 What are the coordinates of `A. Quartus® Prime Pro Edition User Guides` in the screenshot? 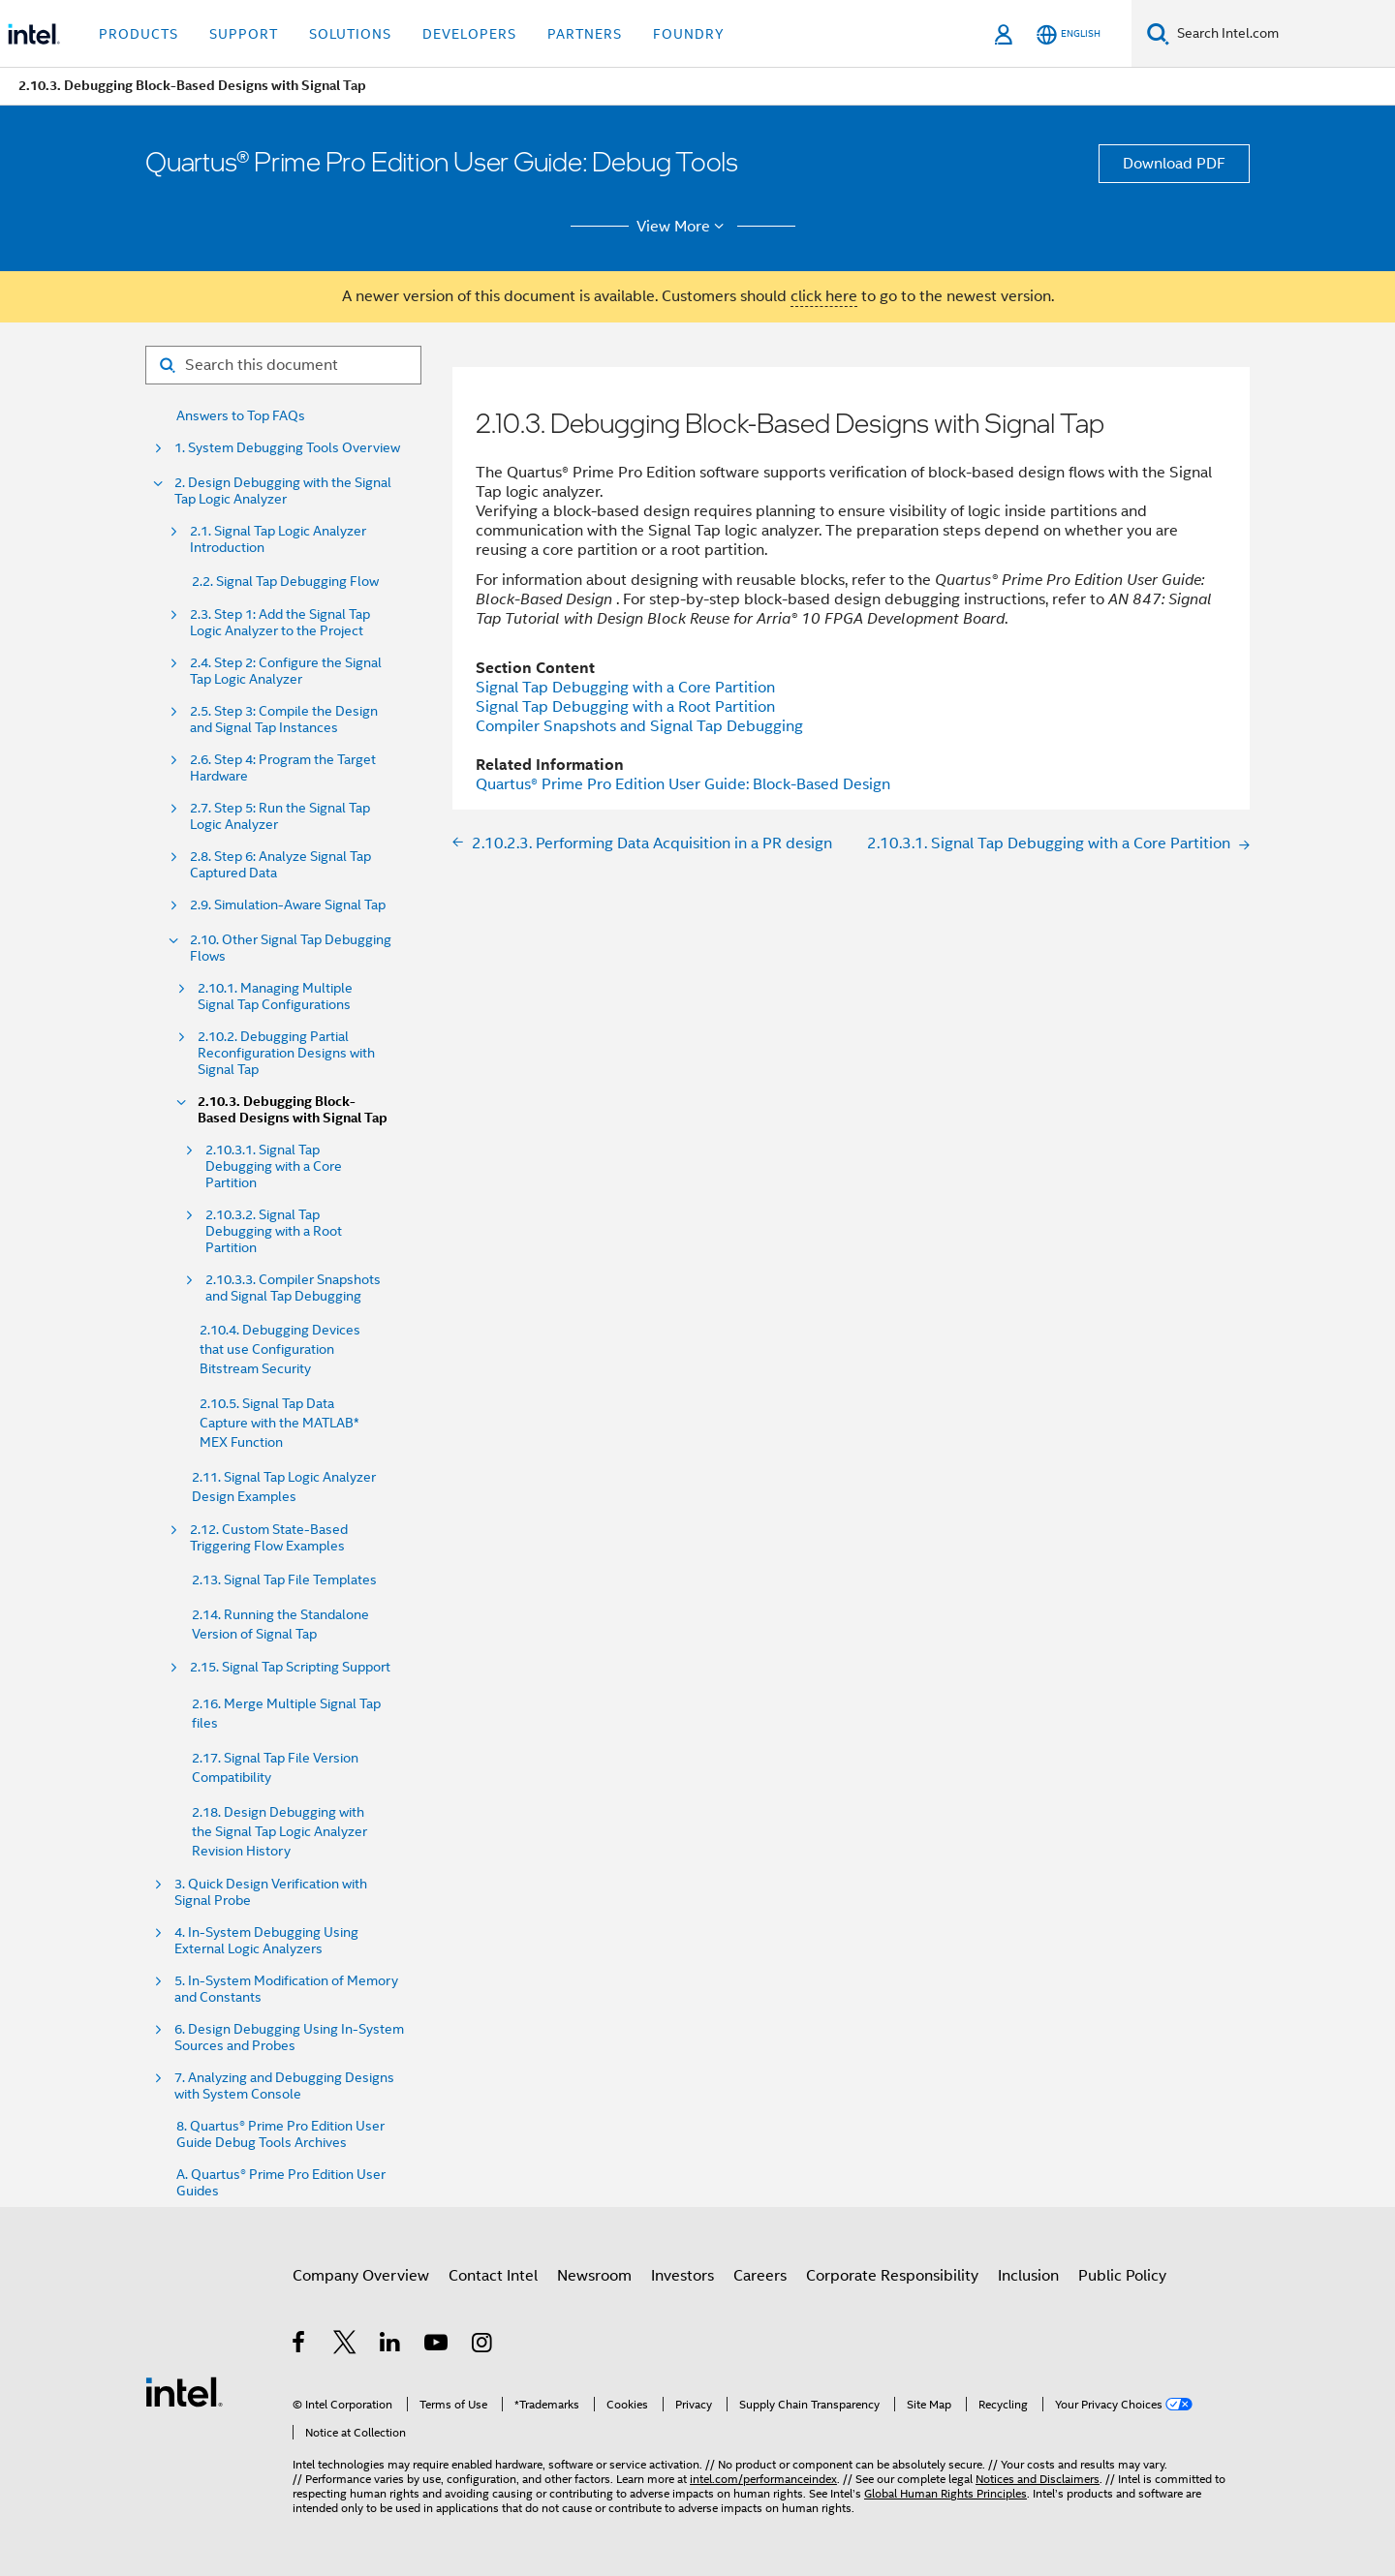 It's located at (281, 2182).